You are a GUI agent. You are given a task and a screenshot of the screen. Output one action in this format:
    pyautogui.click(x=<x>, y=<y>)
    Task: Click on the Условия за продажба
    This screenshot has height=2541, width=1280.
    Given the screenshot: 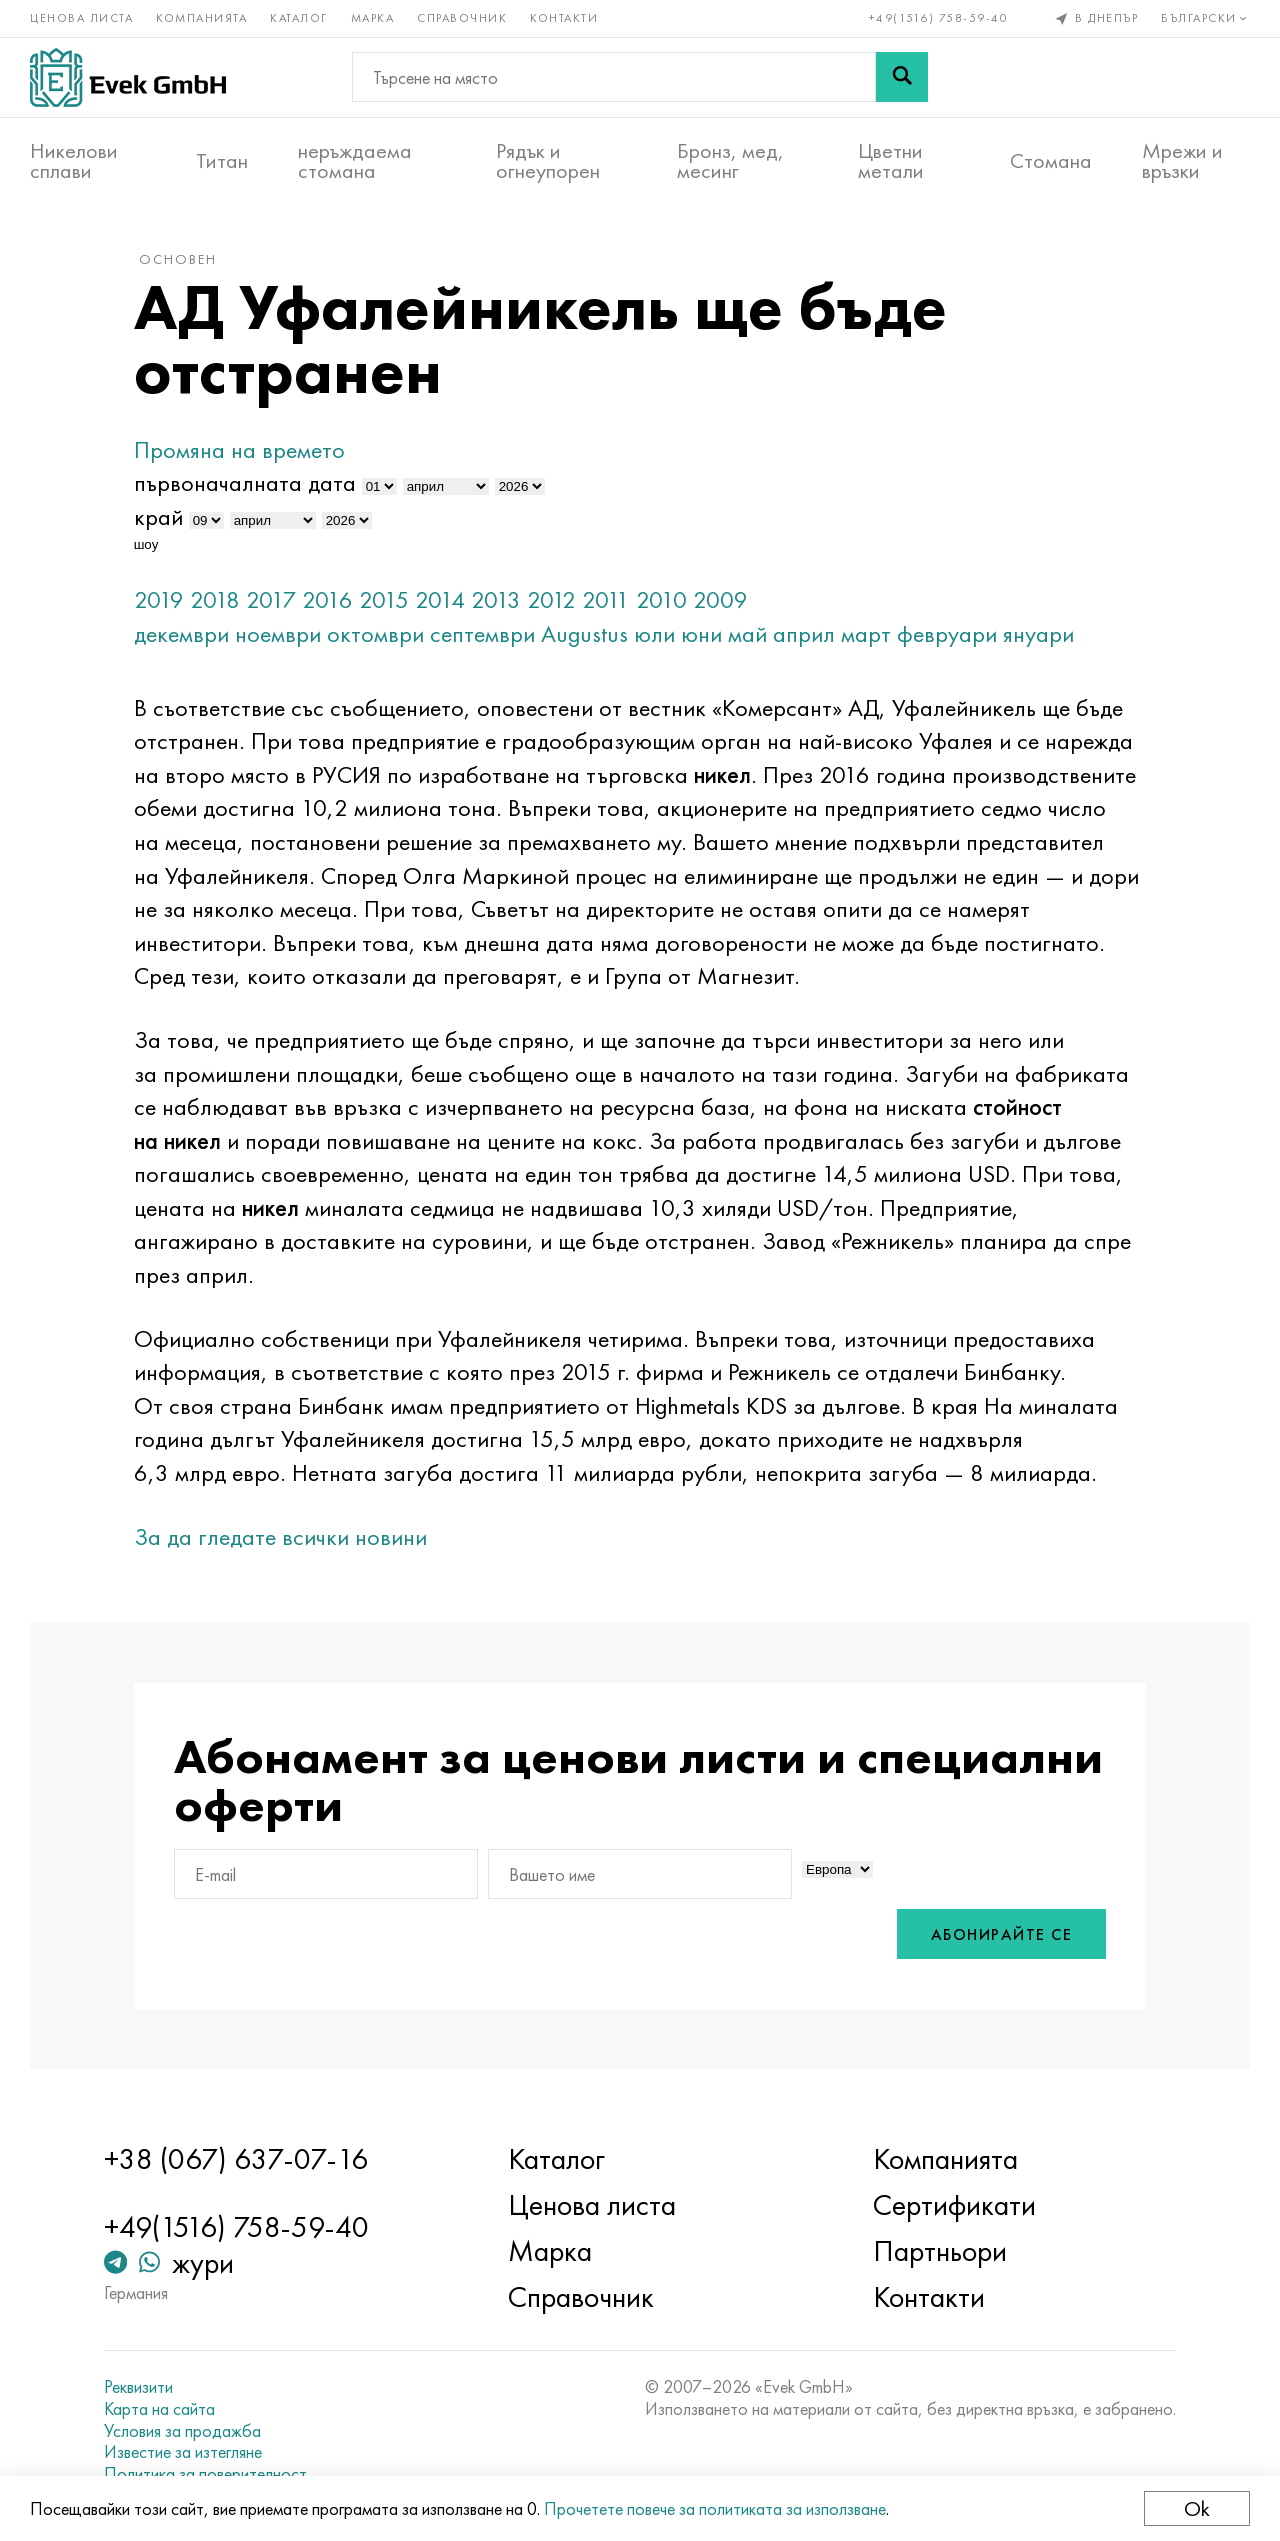 What is the action you would take?
    pyautogui.click(x=182, y=2431)
    